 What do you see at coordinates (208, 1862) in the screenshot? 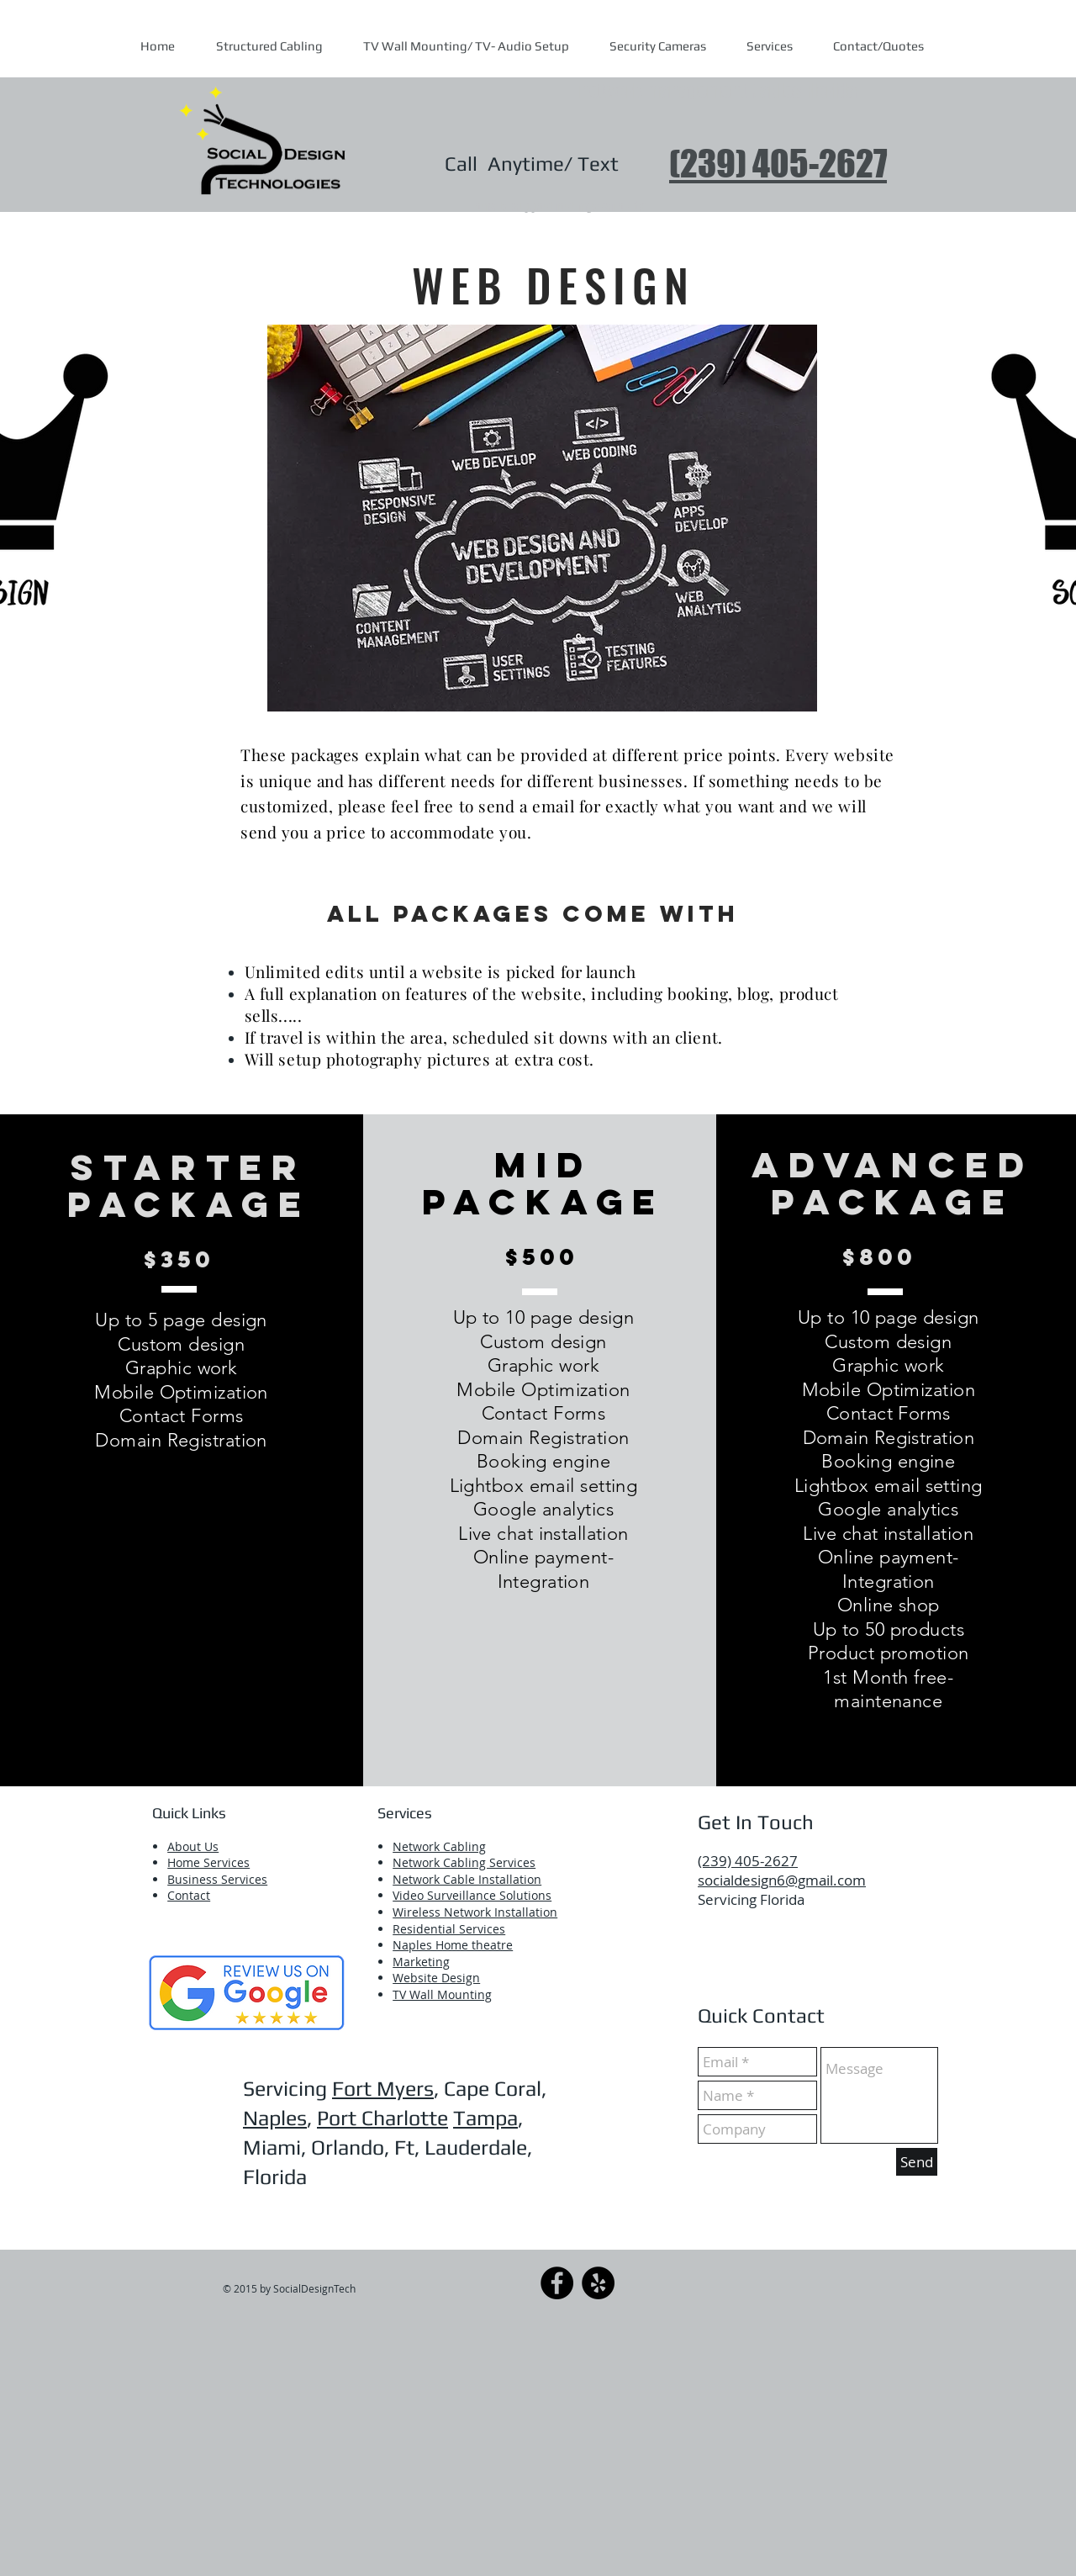
I see `Home Services` at bounding box center [208, 1862].